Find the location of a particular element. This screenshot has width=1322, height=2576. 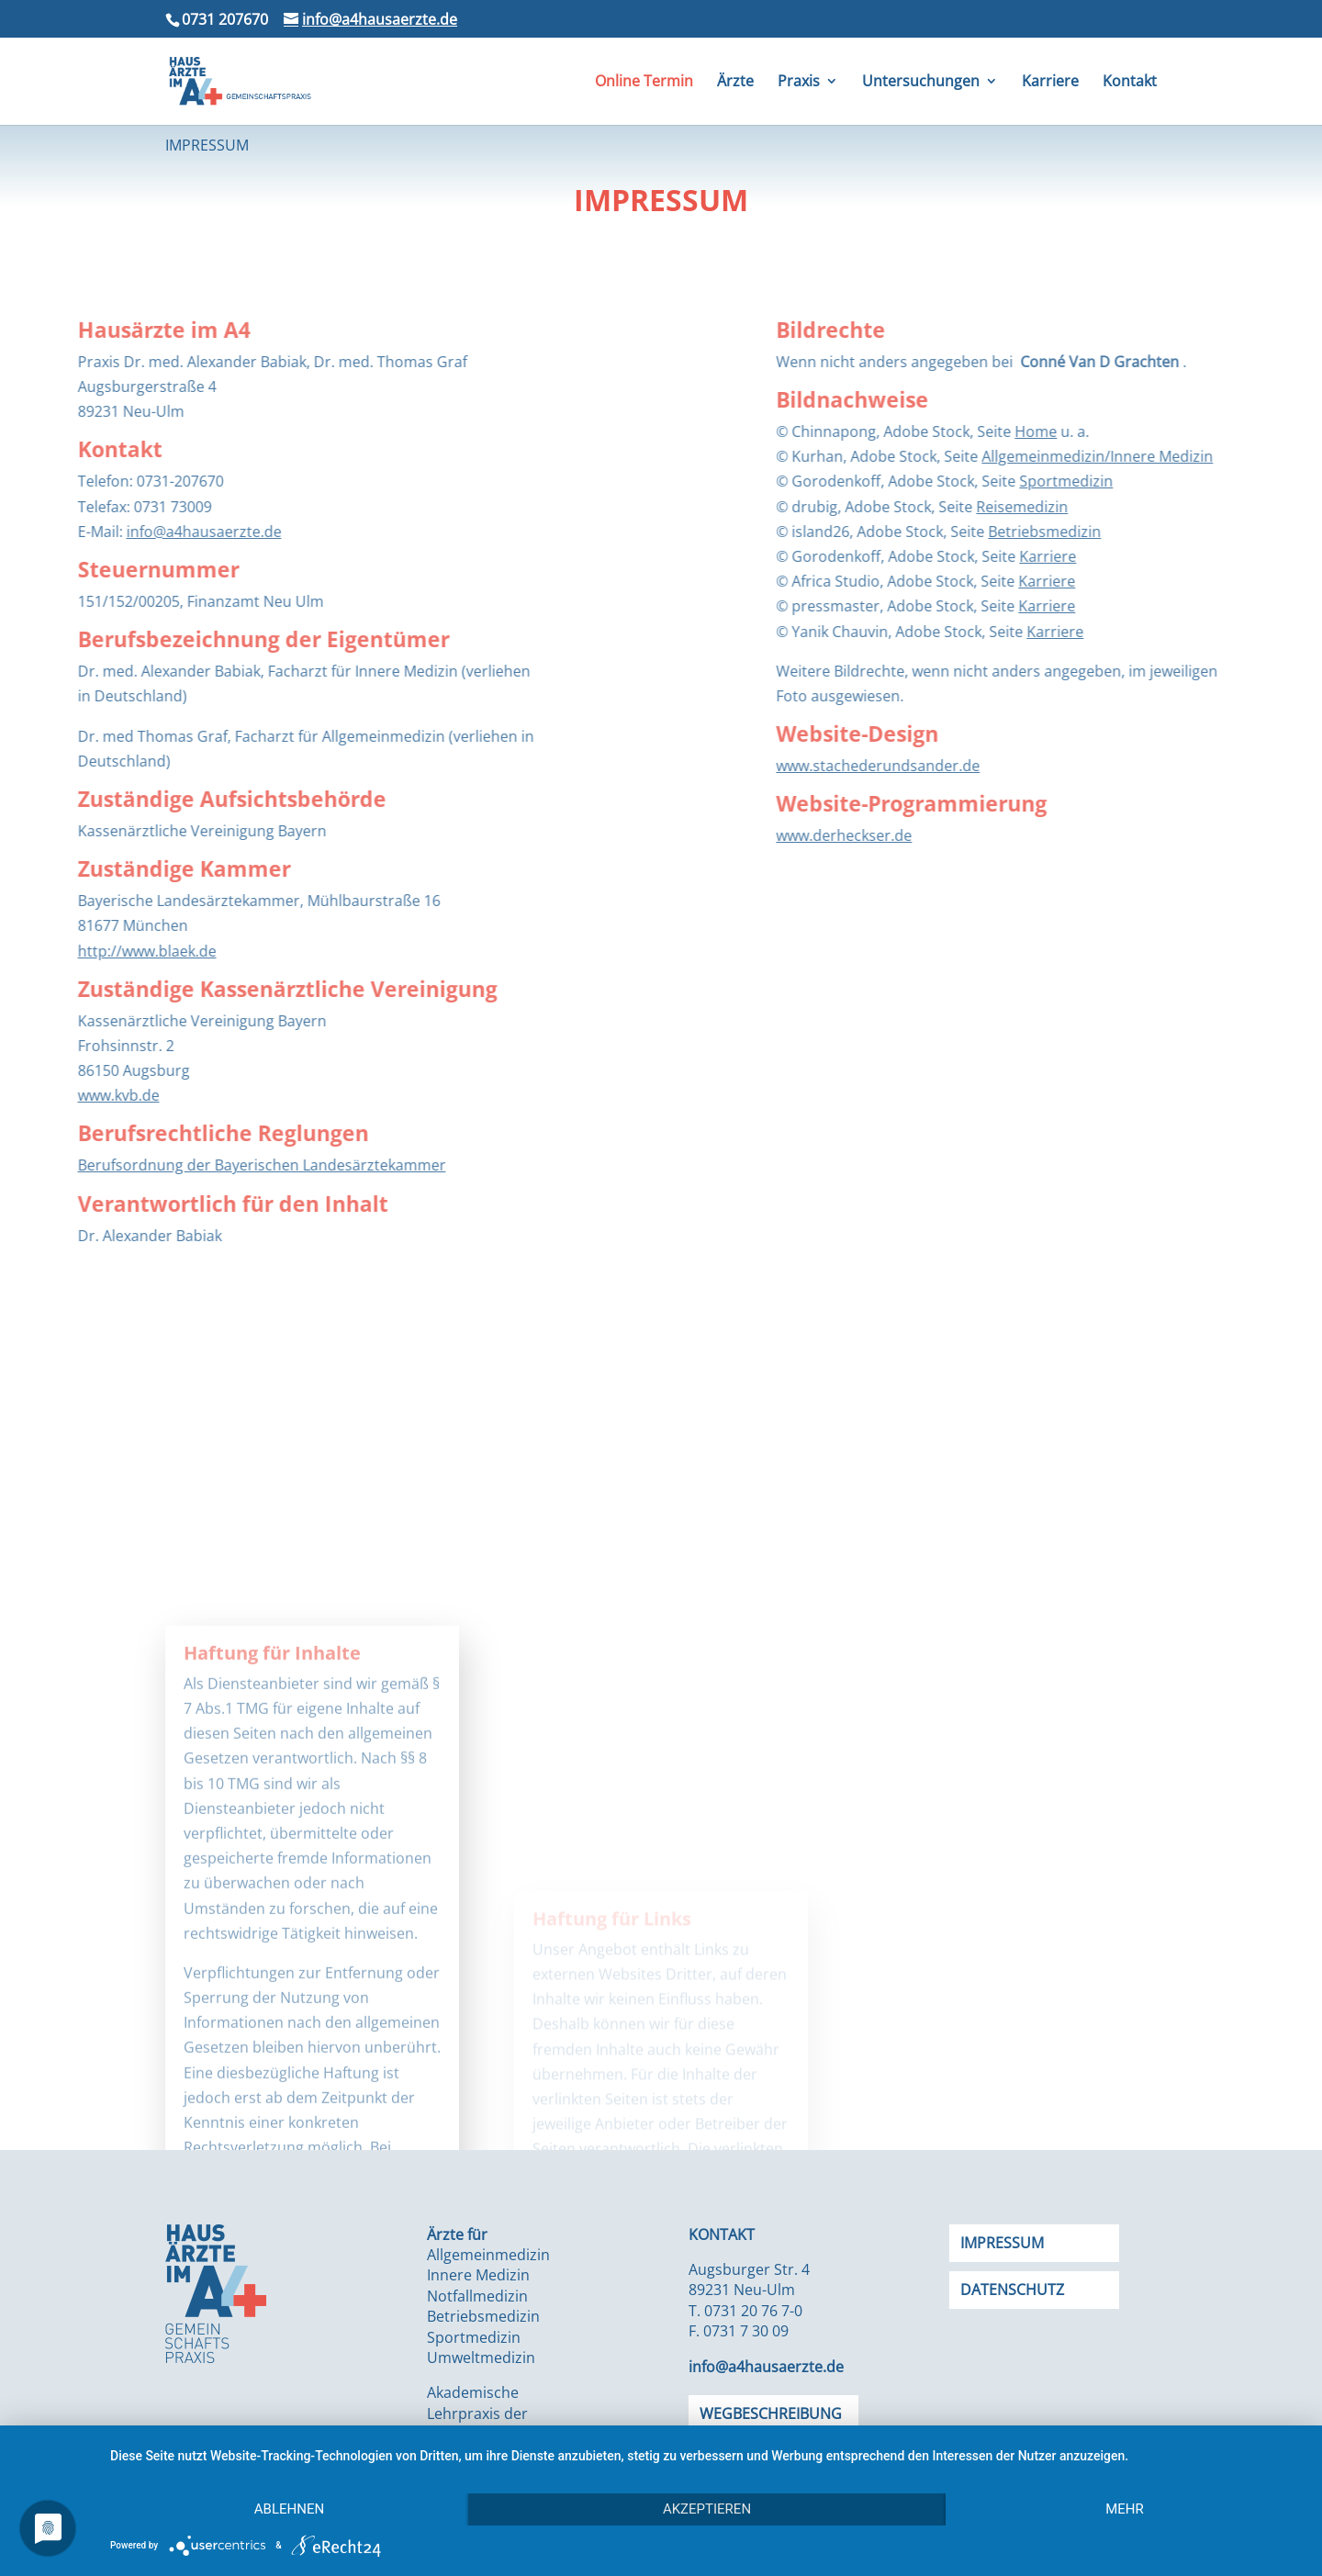

Praxis is located at coordinates (799, 82).